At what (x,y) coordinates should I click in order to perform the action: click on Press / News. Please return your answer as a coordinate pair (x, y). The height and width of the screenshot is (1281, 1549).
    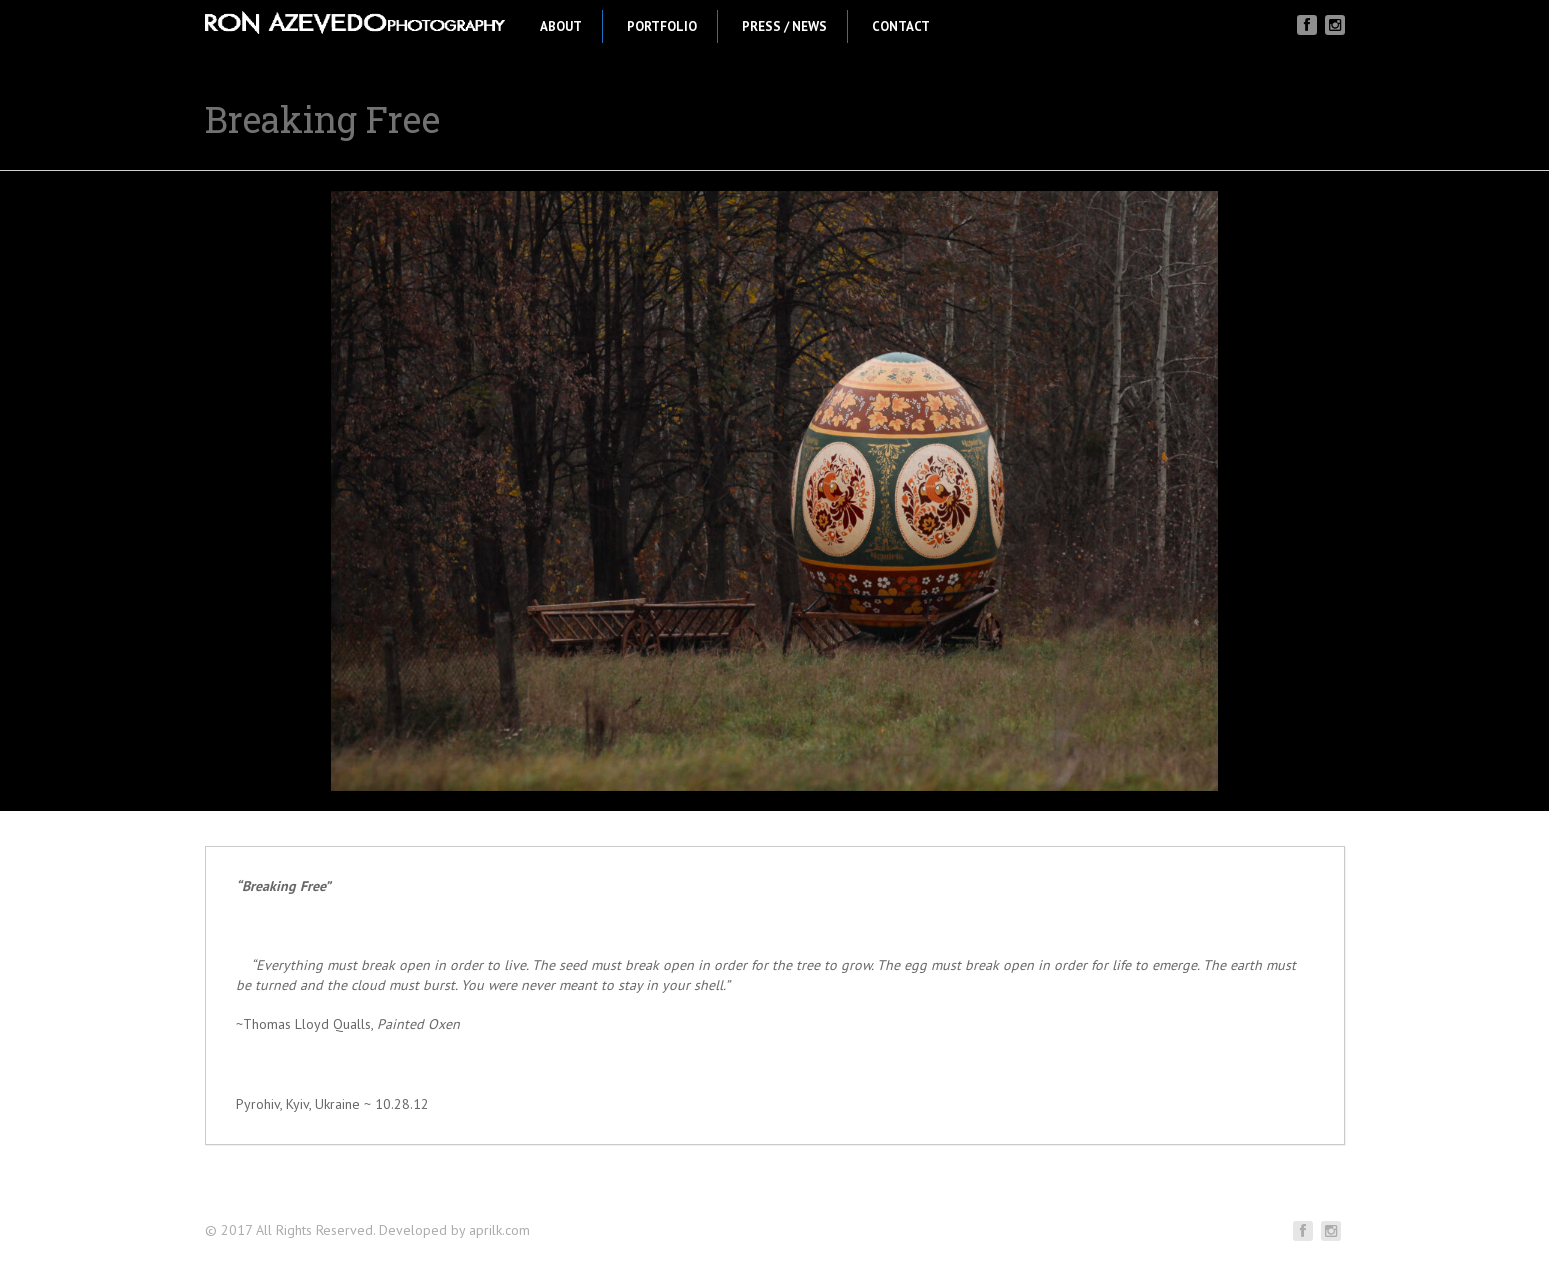
    Looking at the image, I should click on (784, 26).